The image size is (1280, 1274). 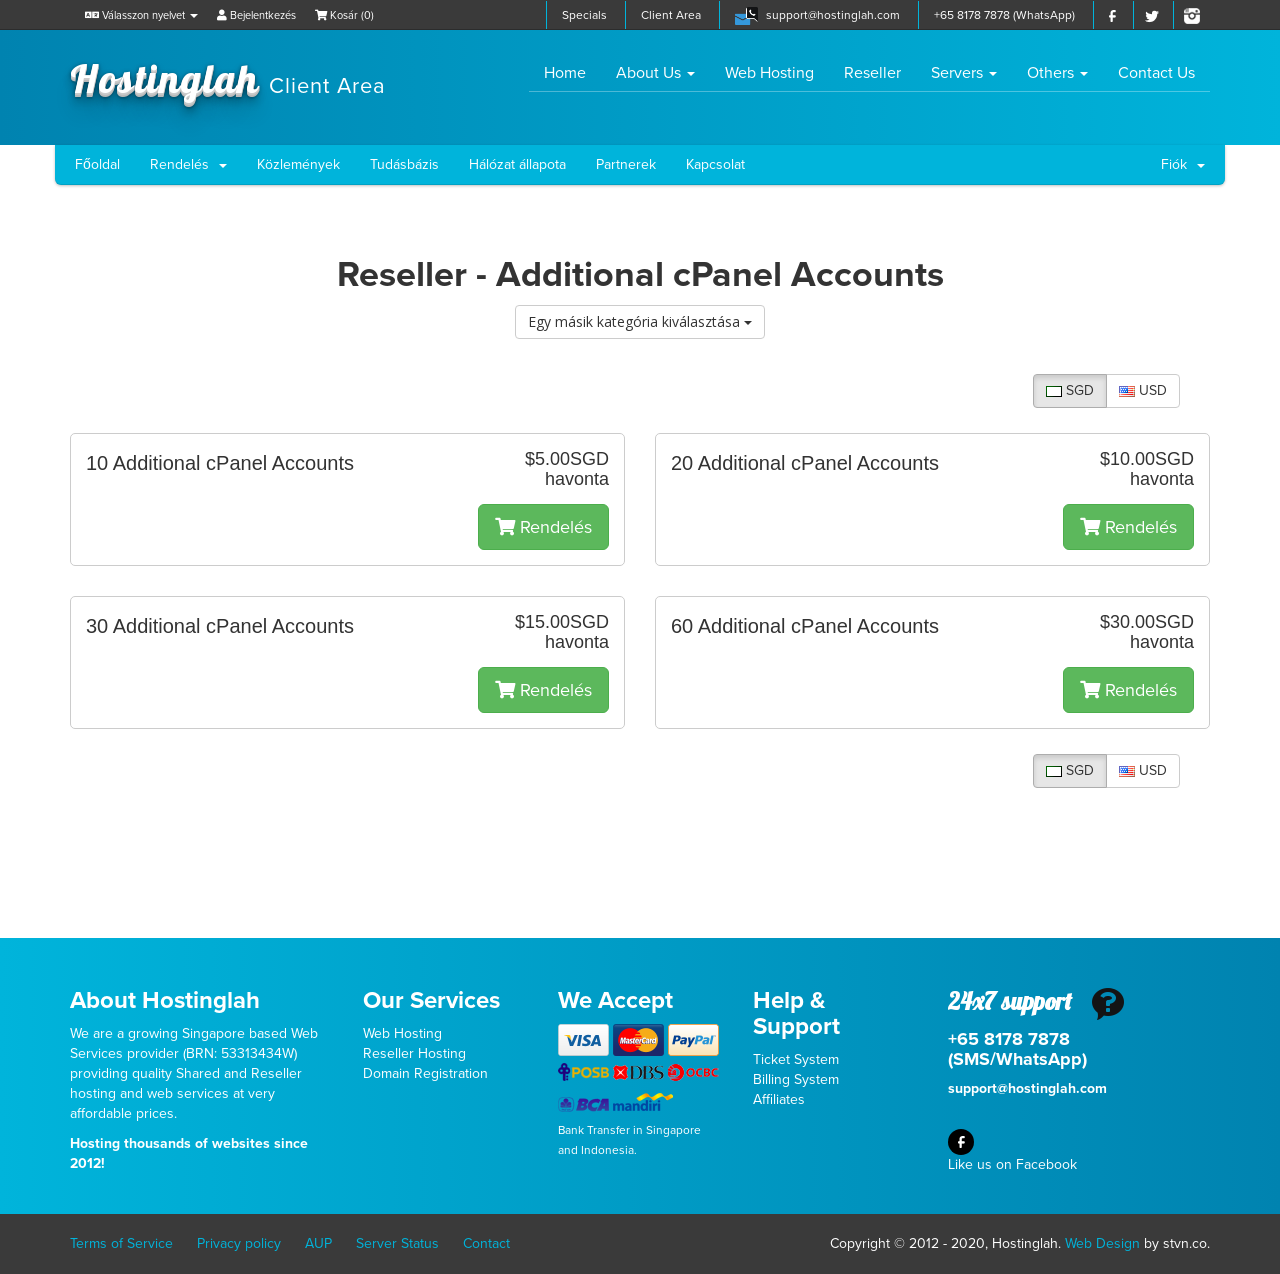 What do you see at coordinates (256, 15) in the screenshot?
I see `Bejelentkezés` at bounding box center [256, 15].